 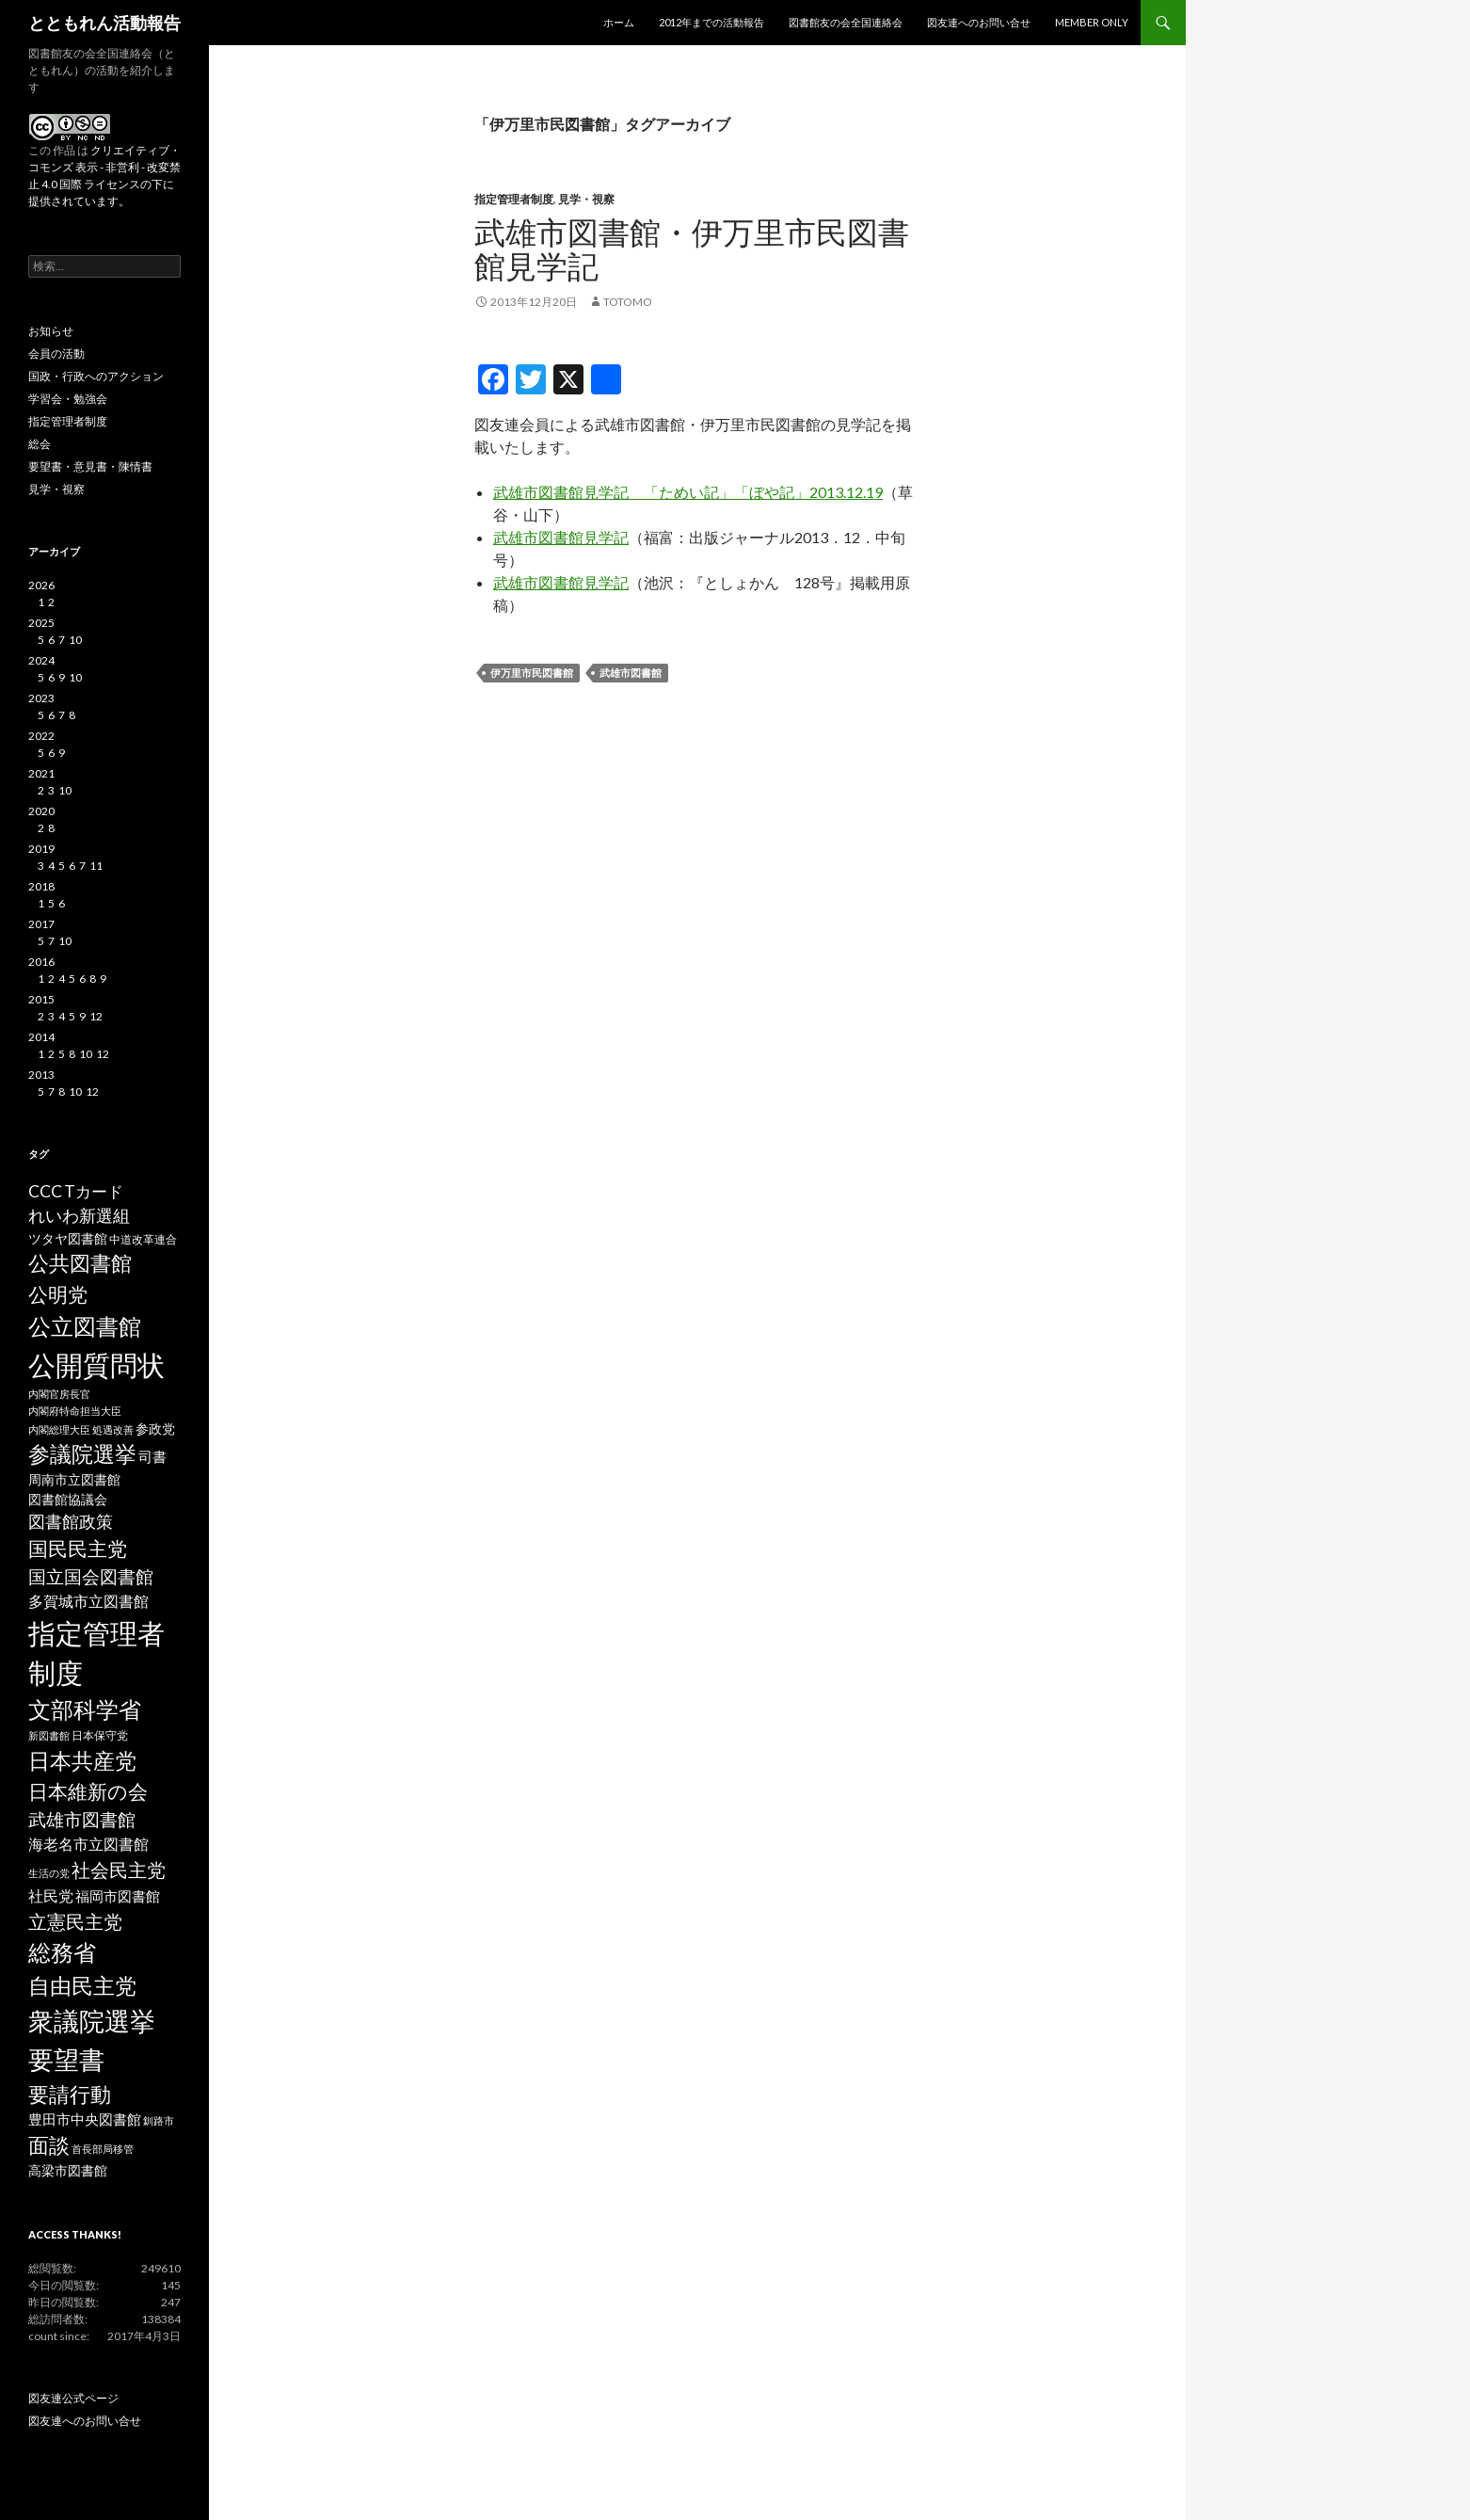 I want to click on 自由民主党 [自由民主党 (25個の項目)], so click(x=82, y=1985).